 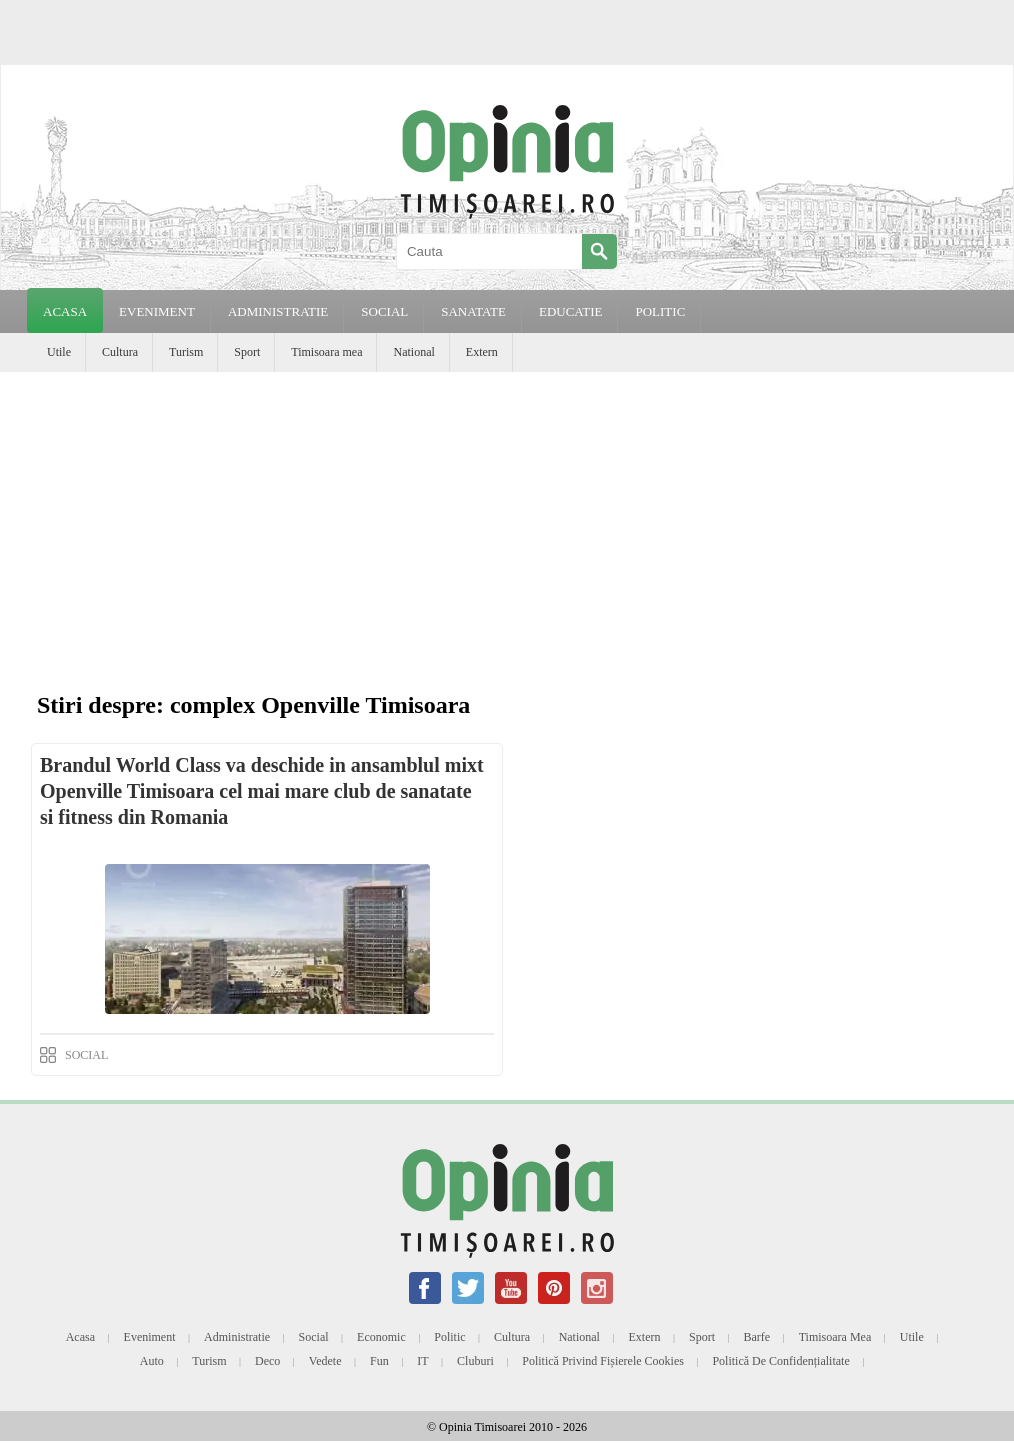 I want to click on Extern, so click(x=482, y=352).